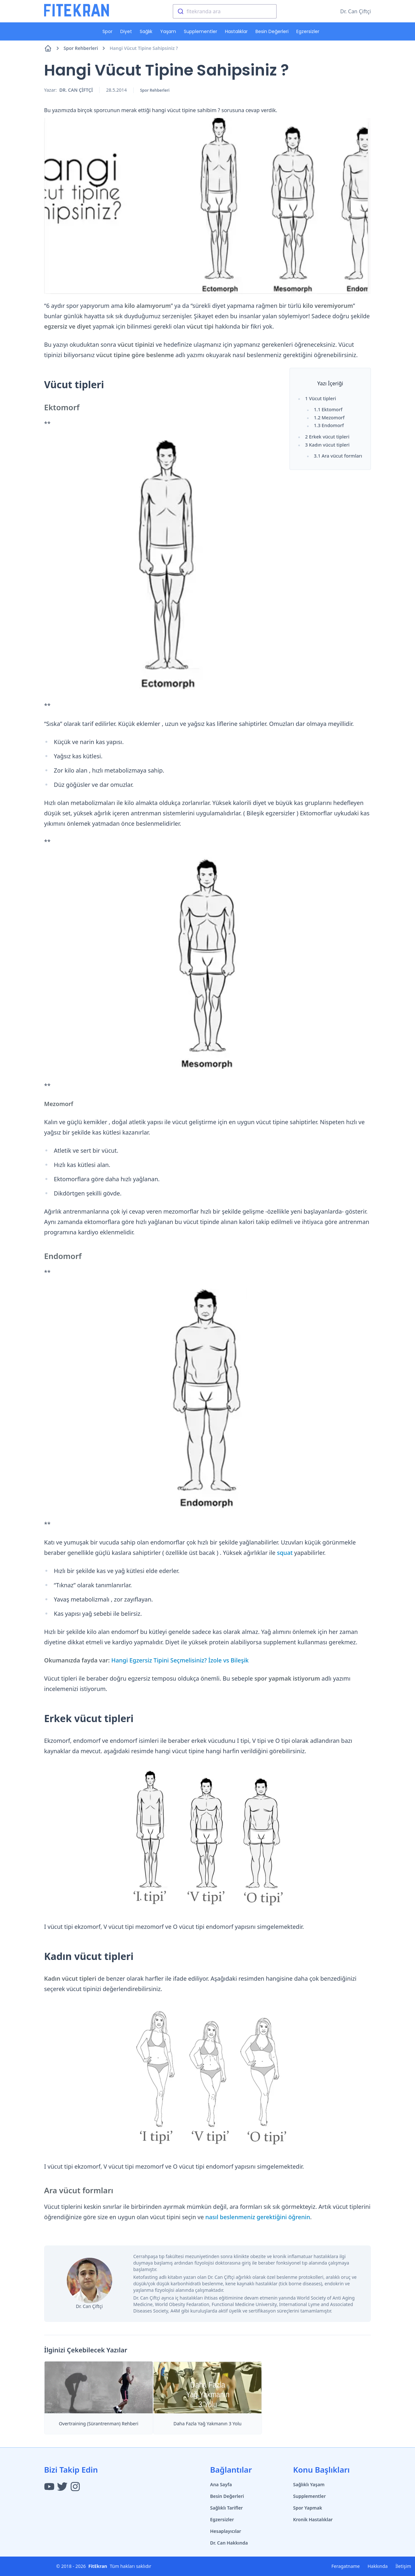 Image resolution: width=415 pixels, height=2576 pixels. I want to click on Supplementler, so click(200, 31).